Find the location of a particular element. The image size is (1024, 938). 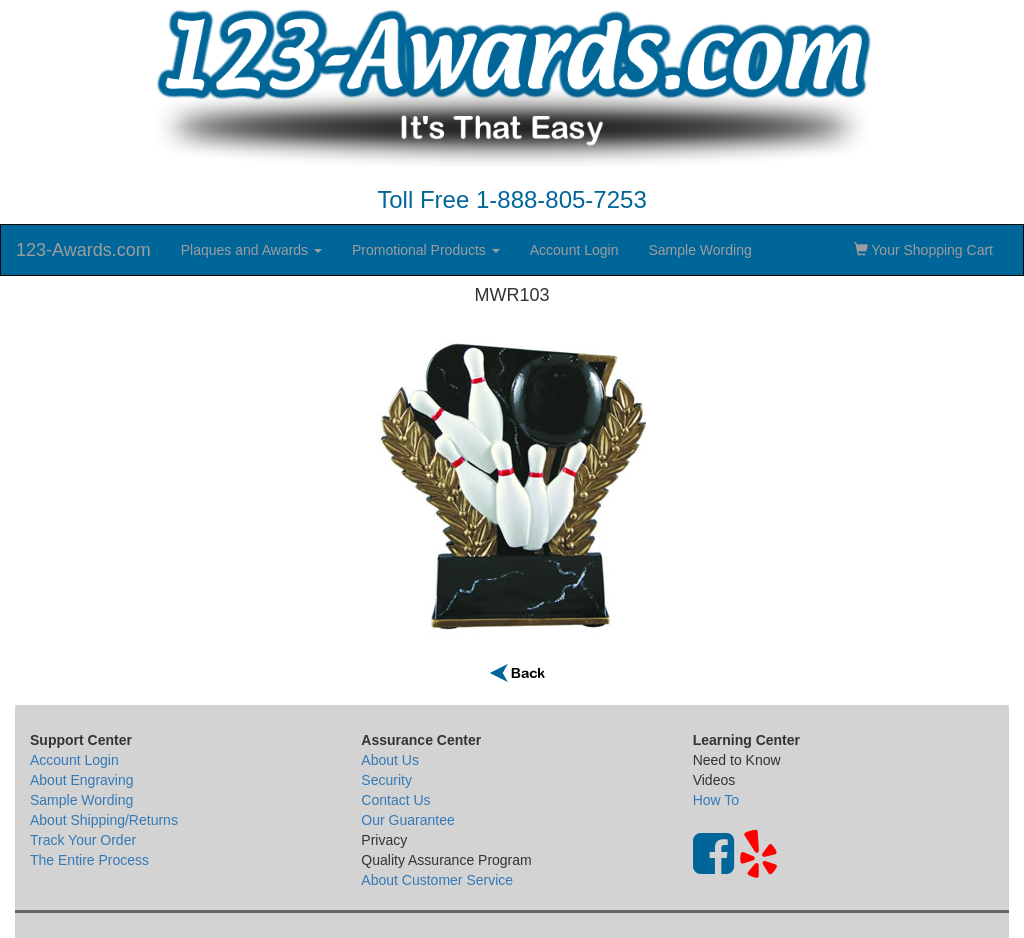

About Customer Service is located at coordinates (437, 880).